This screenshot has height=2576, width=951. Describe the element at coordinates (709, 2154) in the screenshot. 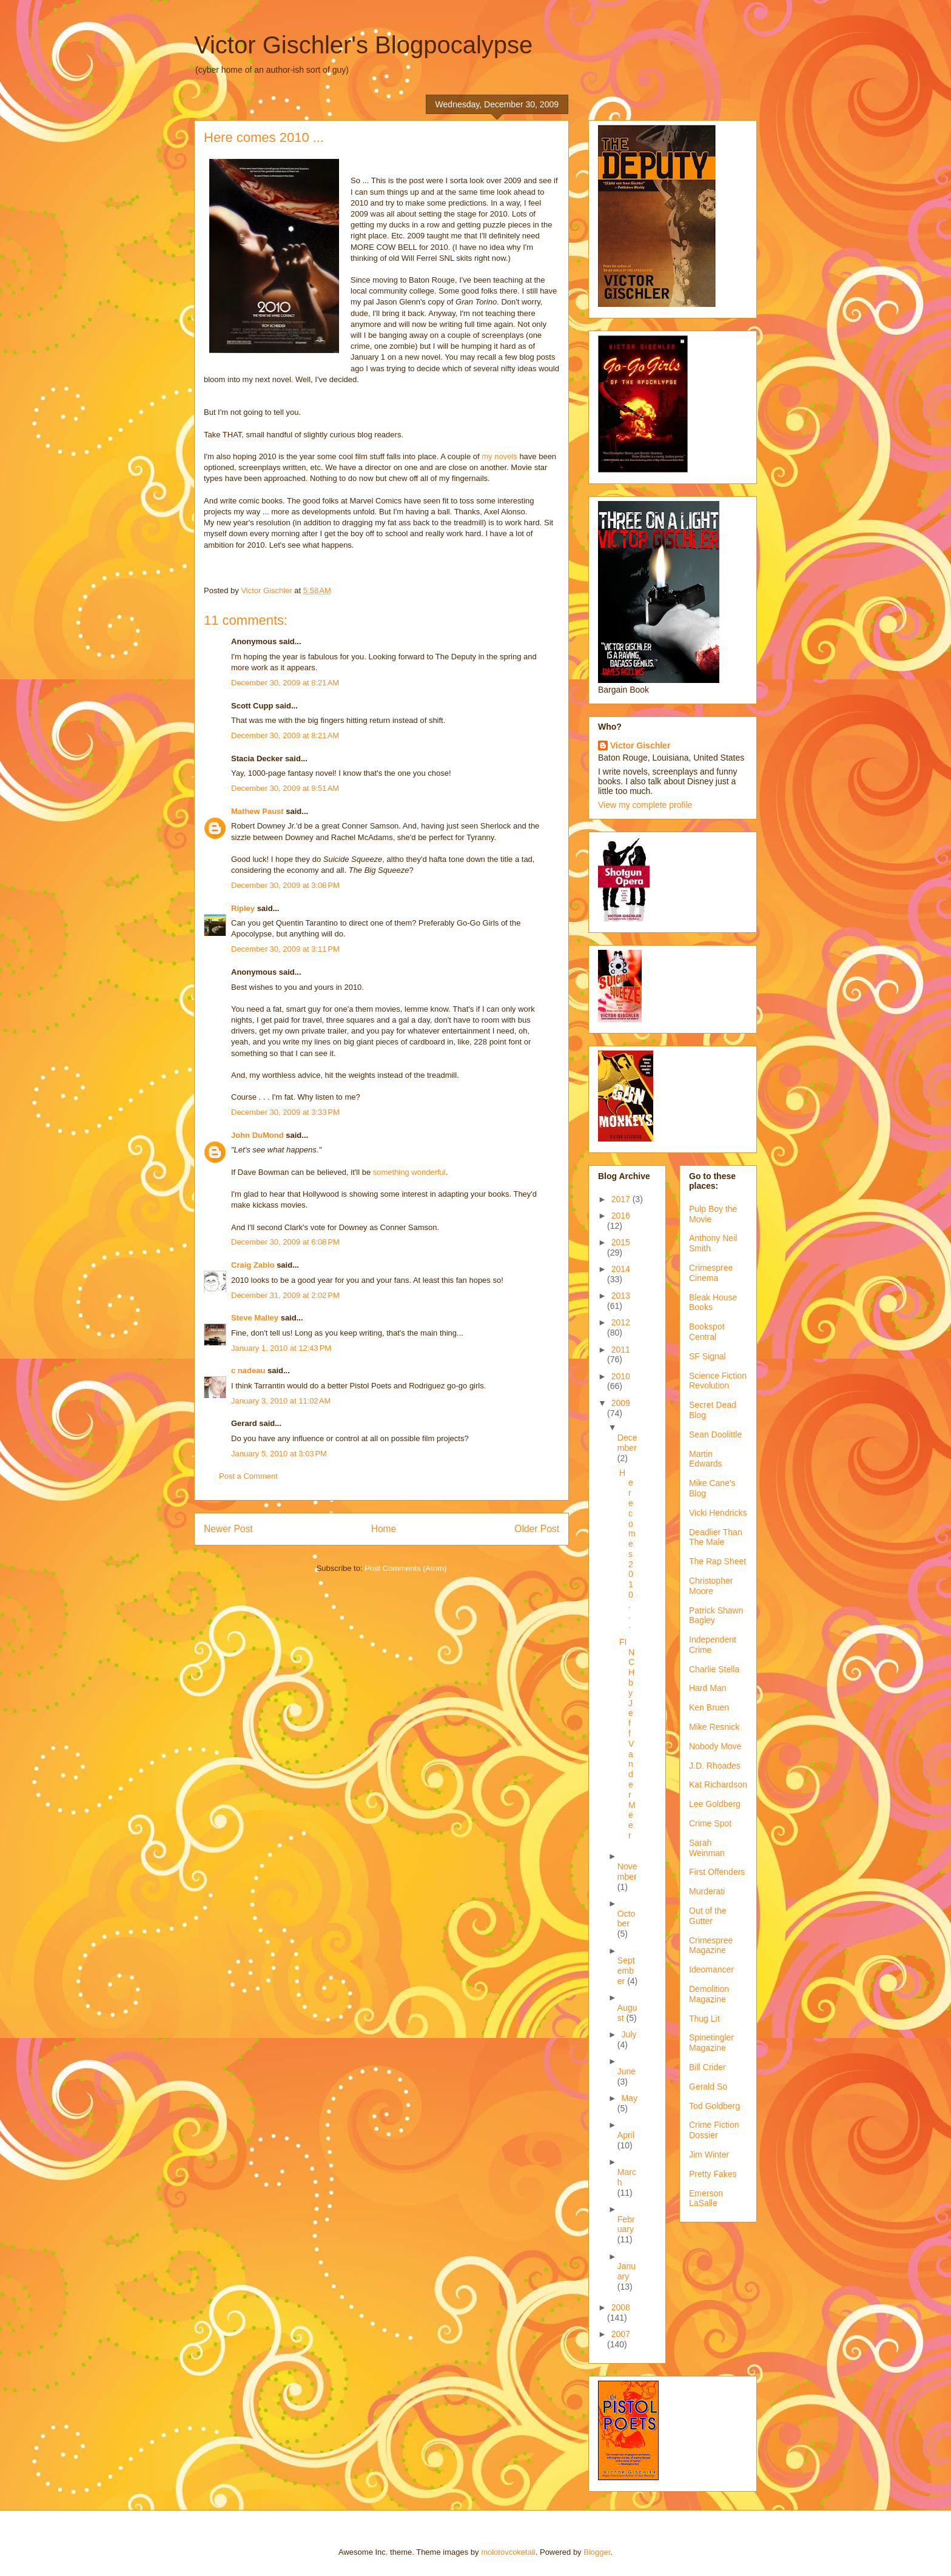

I see `Jim Winter` at that location.